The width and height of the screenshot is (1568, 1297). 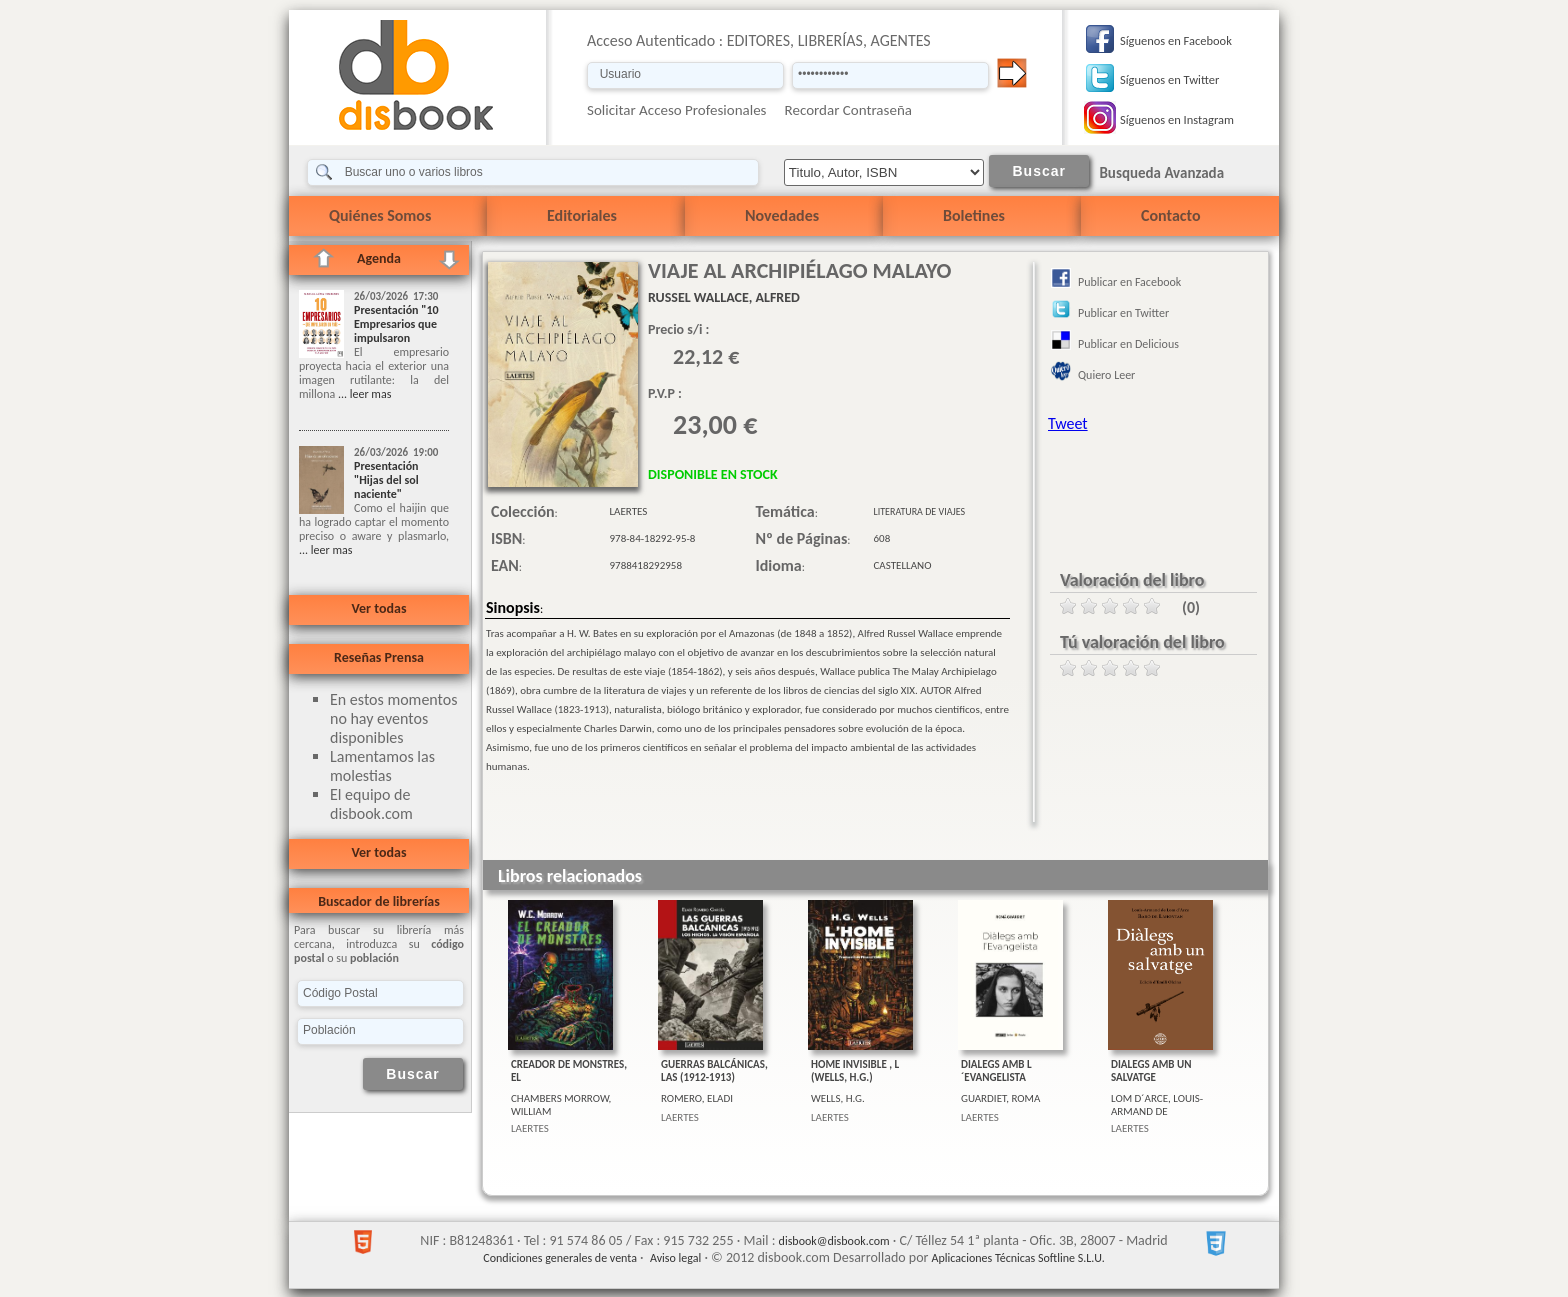 I want to click on Quiénes Somos, so click(x=380, y=215).